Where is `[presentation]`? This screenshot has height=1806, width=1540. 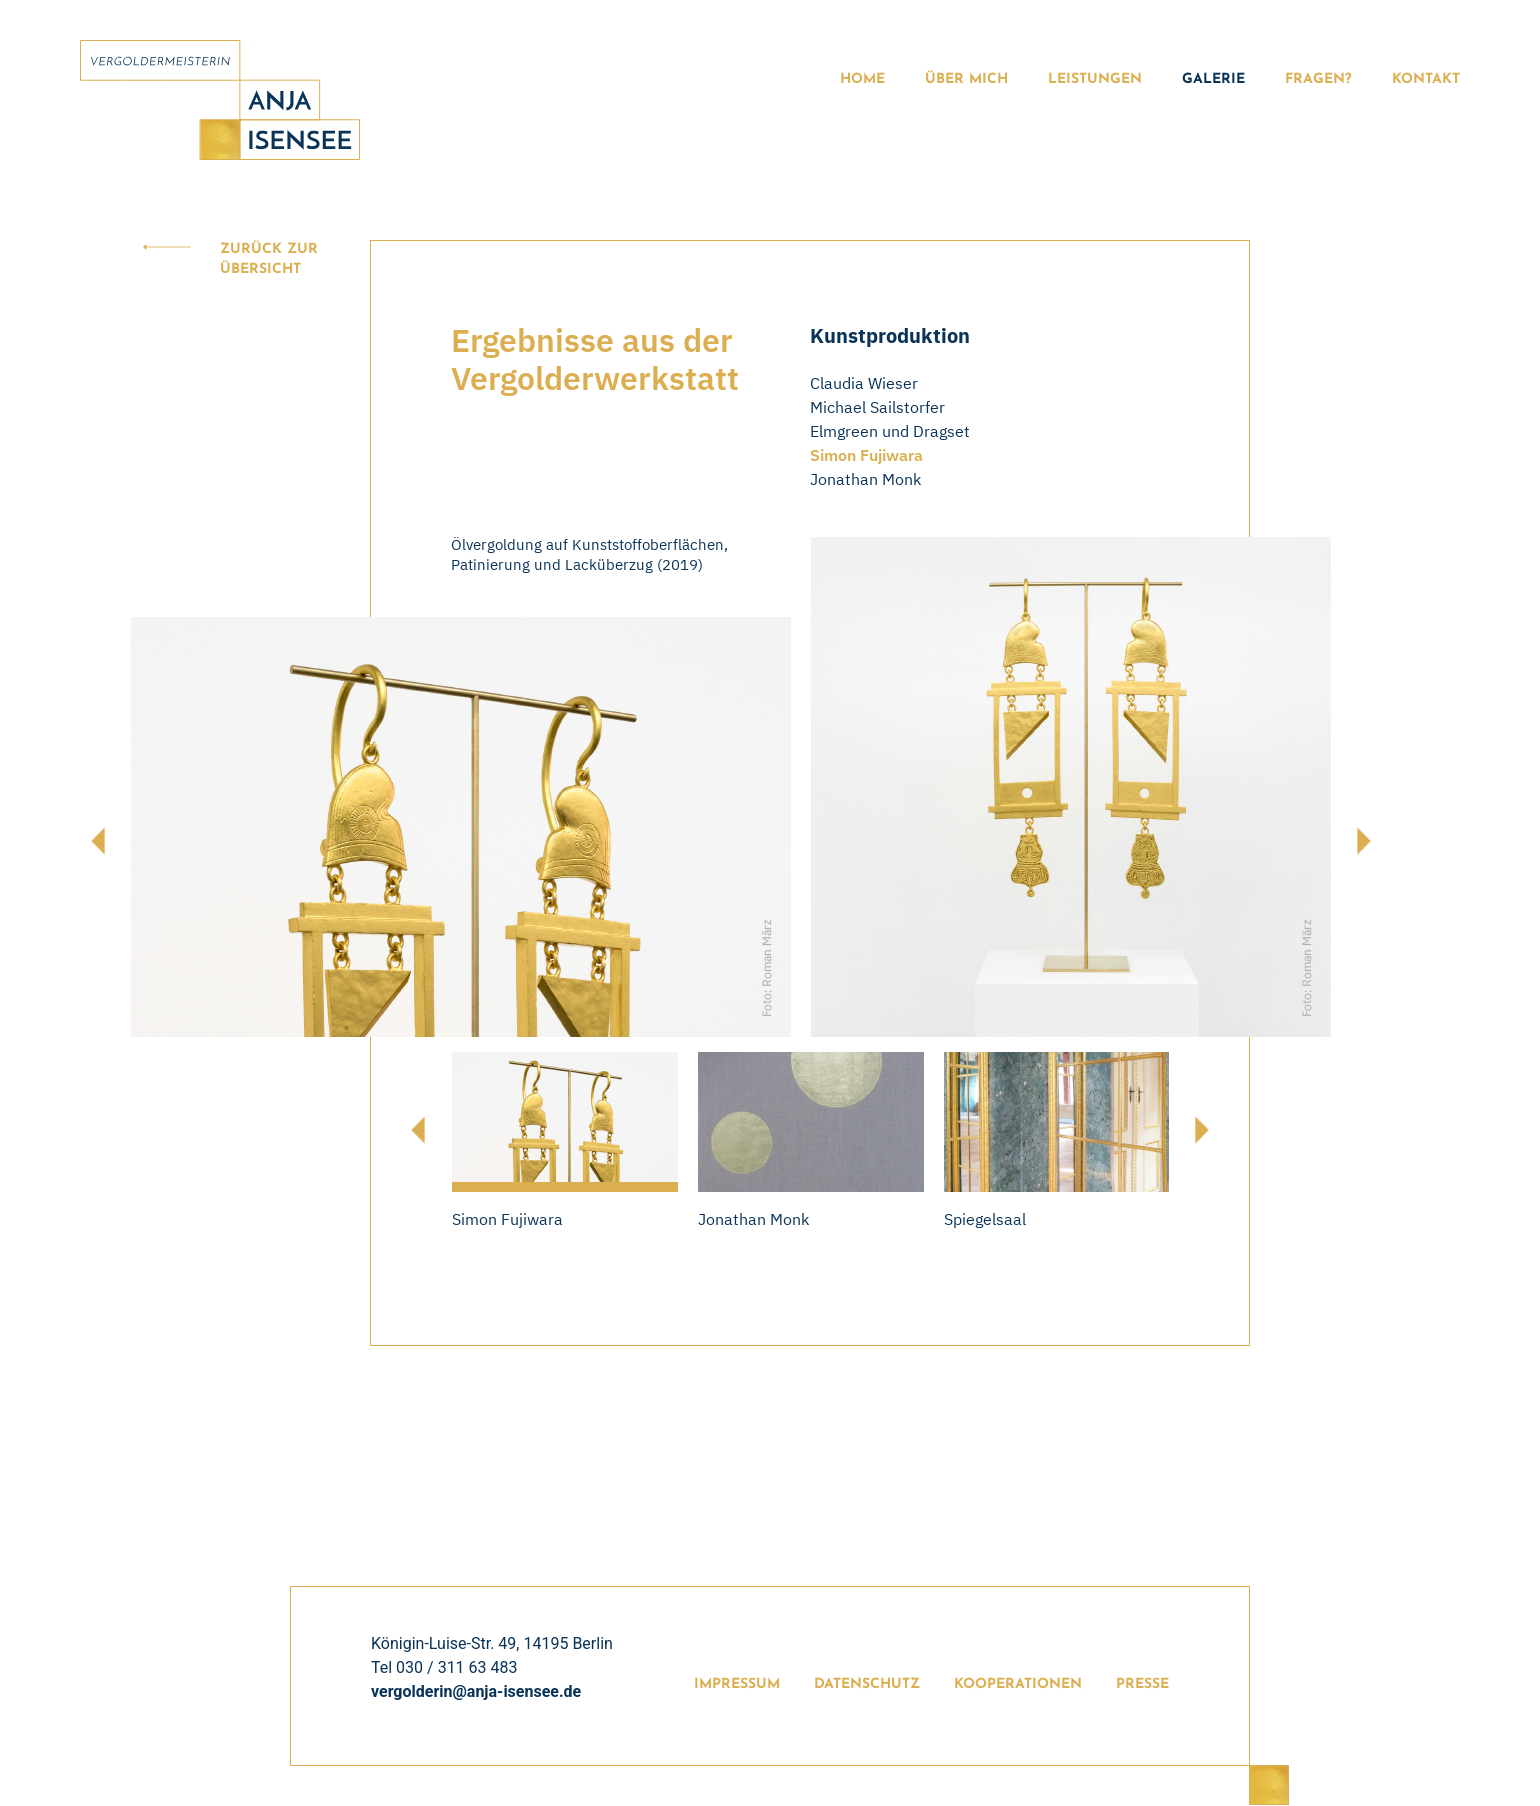
[presentation] is located at coordinates (98, 841).